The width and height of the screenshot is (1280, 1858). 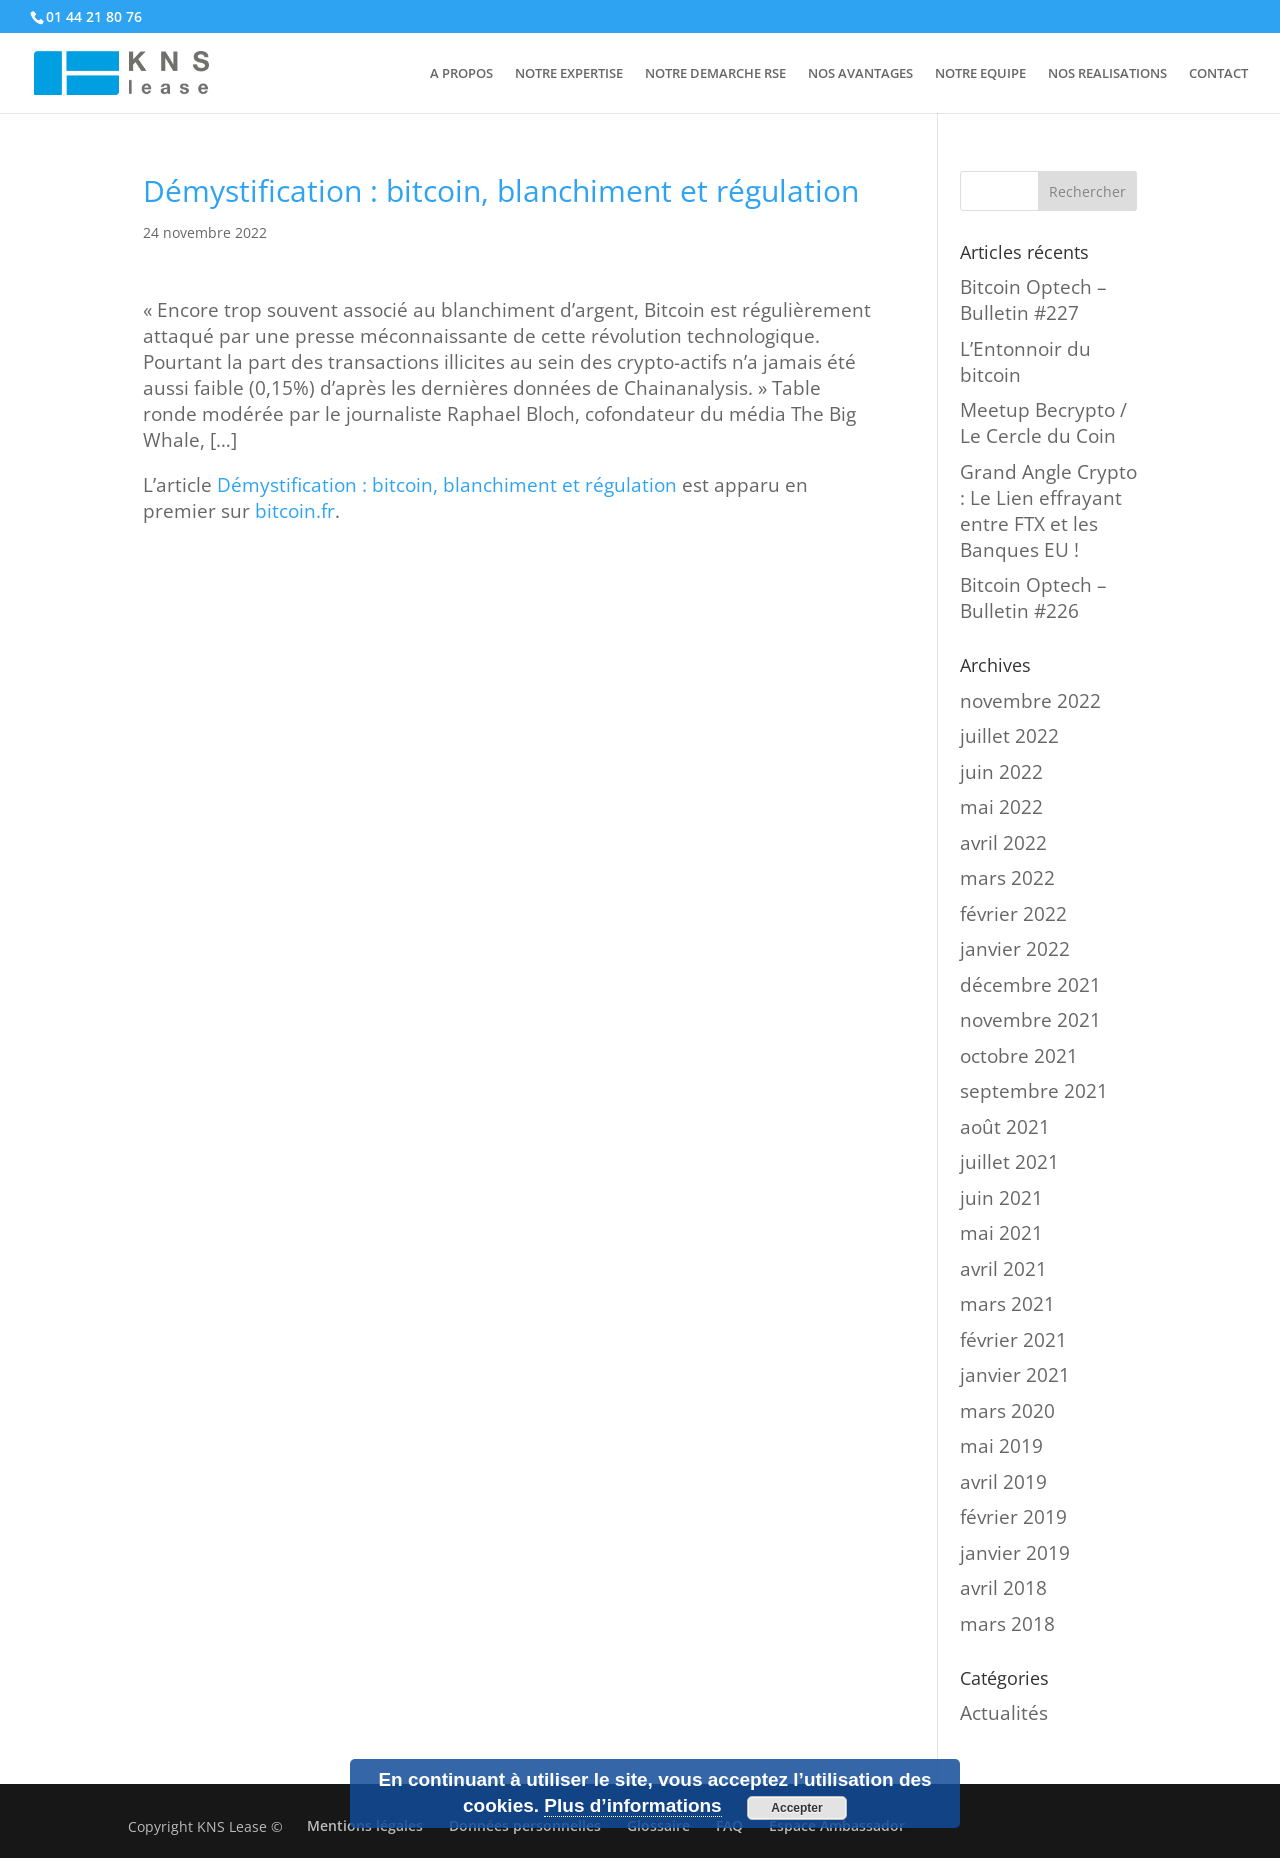 What do you see at coordinates (980, 74) in the screenshot?
I see `NOTRE EQUIPE` at bounding box center [980, 74].